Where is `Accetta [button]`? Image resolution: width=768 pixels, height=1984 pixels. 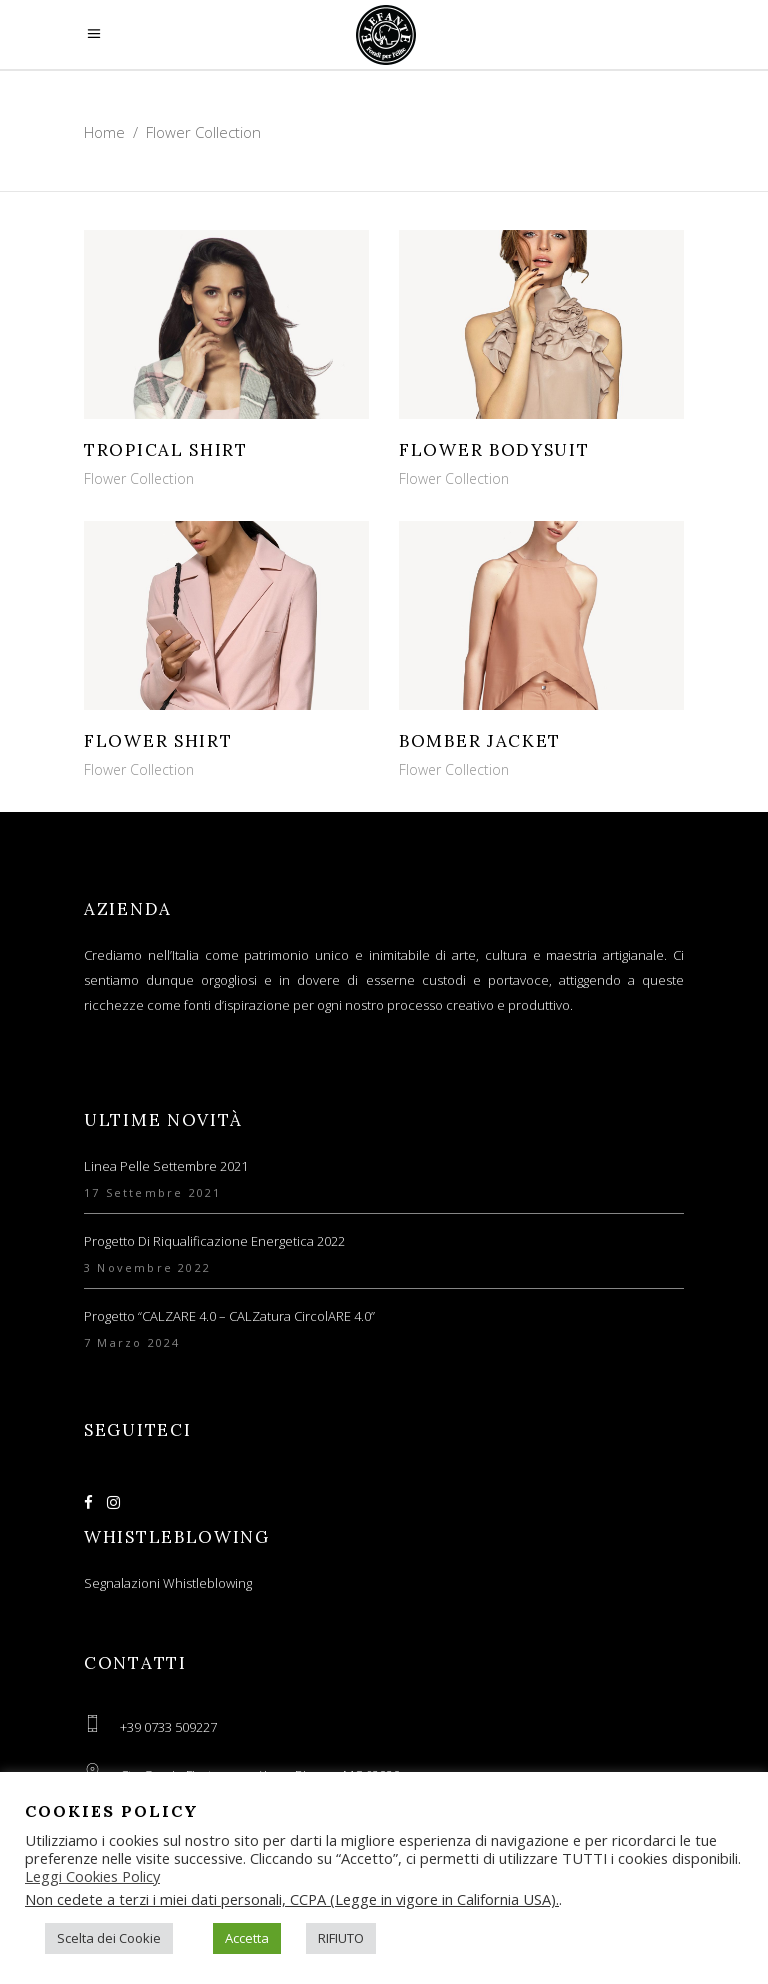
Accetta [button] is located at coordinates (247, 1938).